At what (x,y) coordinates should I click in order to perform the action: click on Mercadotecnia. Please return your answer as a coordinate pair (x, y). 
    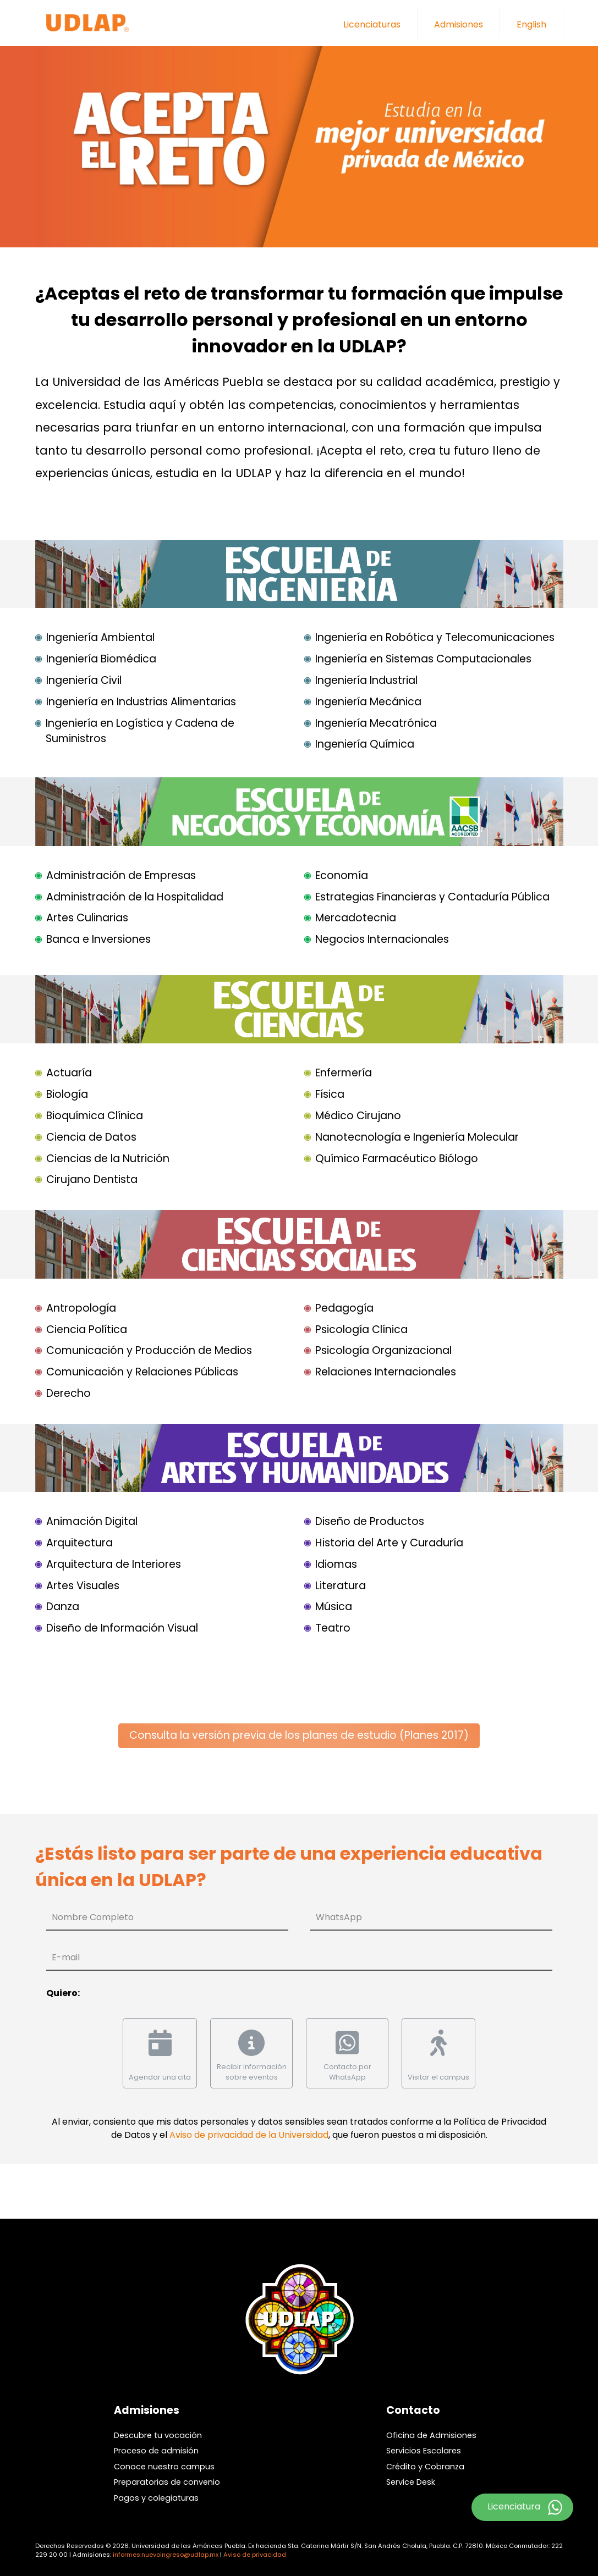
    Looking at the image, I should click on (355, 917).